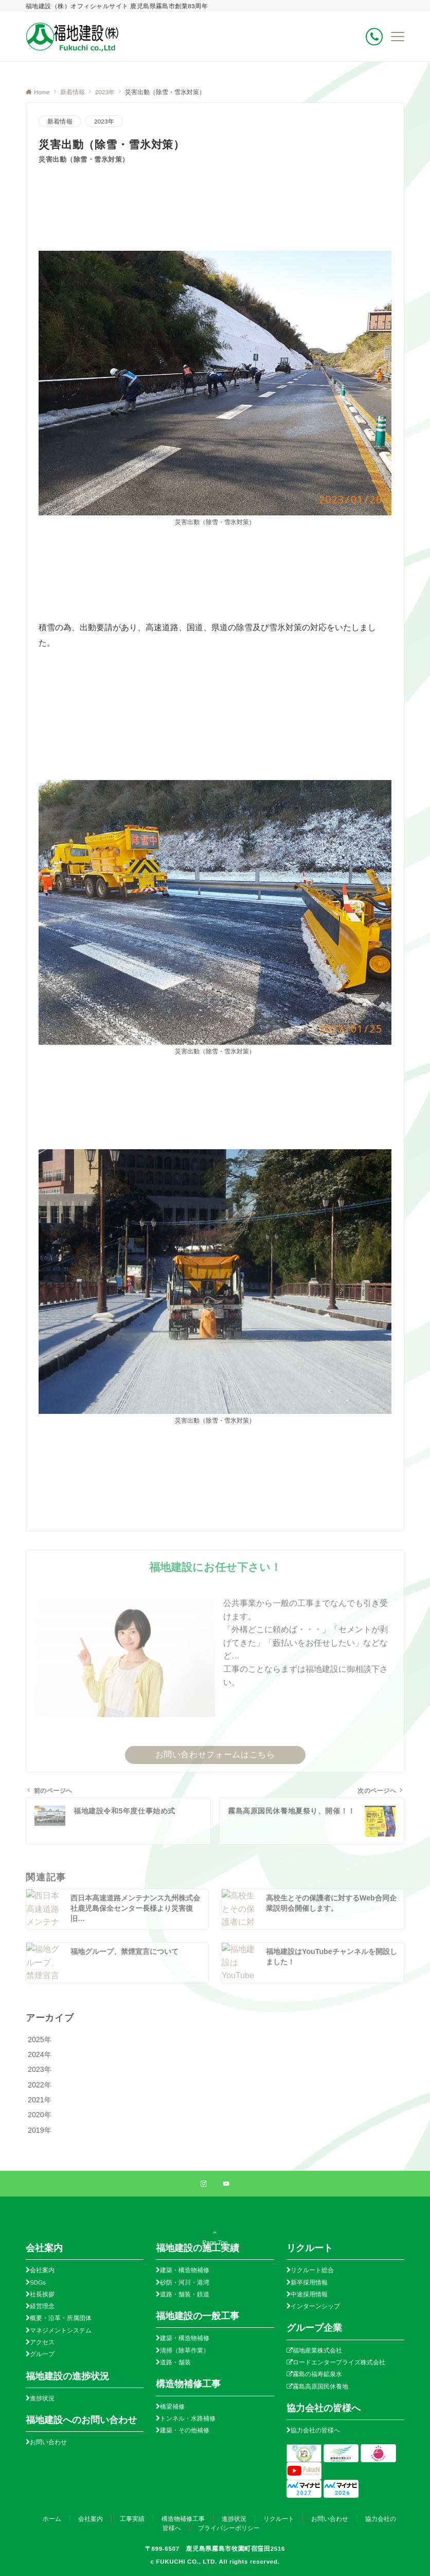 Image resolution: width=430 pixels, height=2576 pixels. I want to click on [メニューボタン], so click(397, 36).